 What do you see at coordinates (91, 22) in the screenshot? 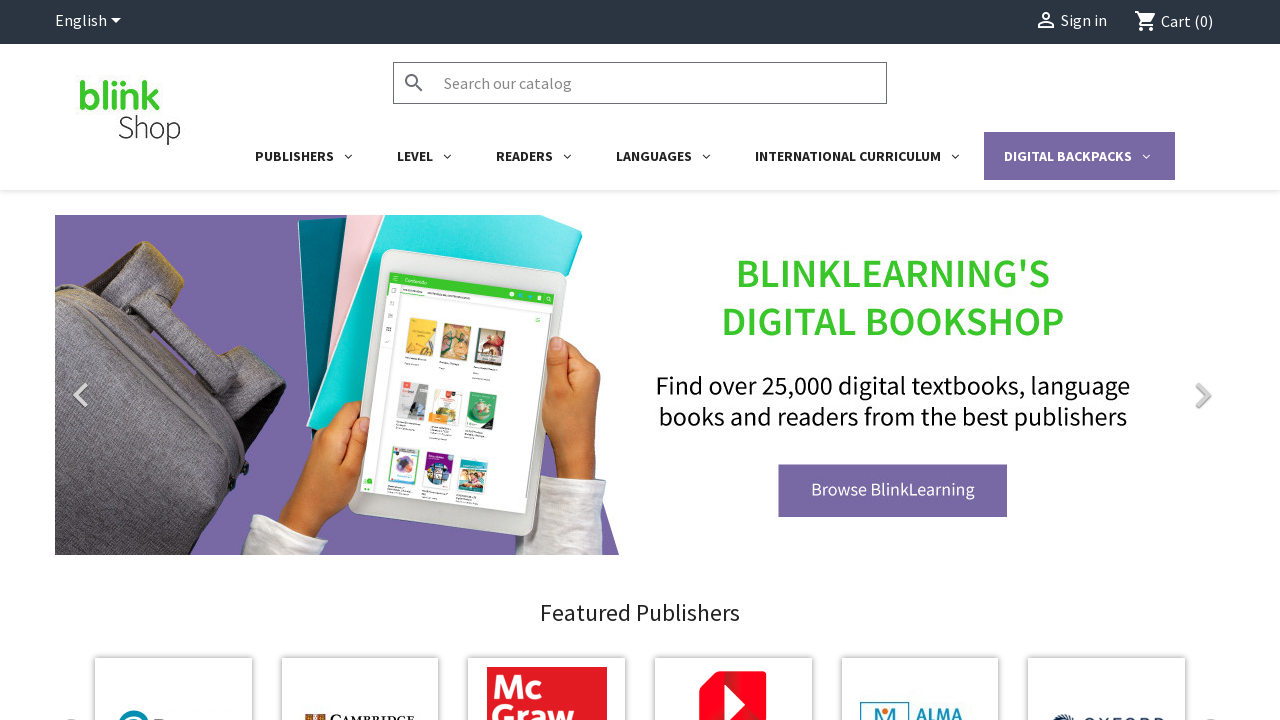
I see `[Language dropdown]` at bounding box center [91, 22].